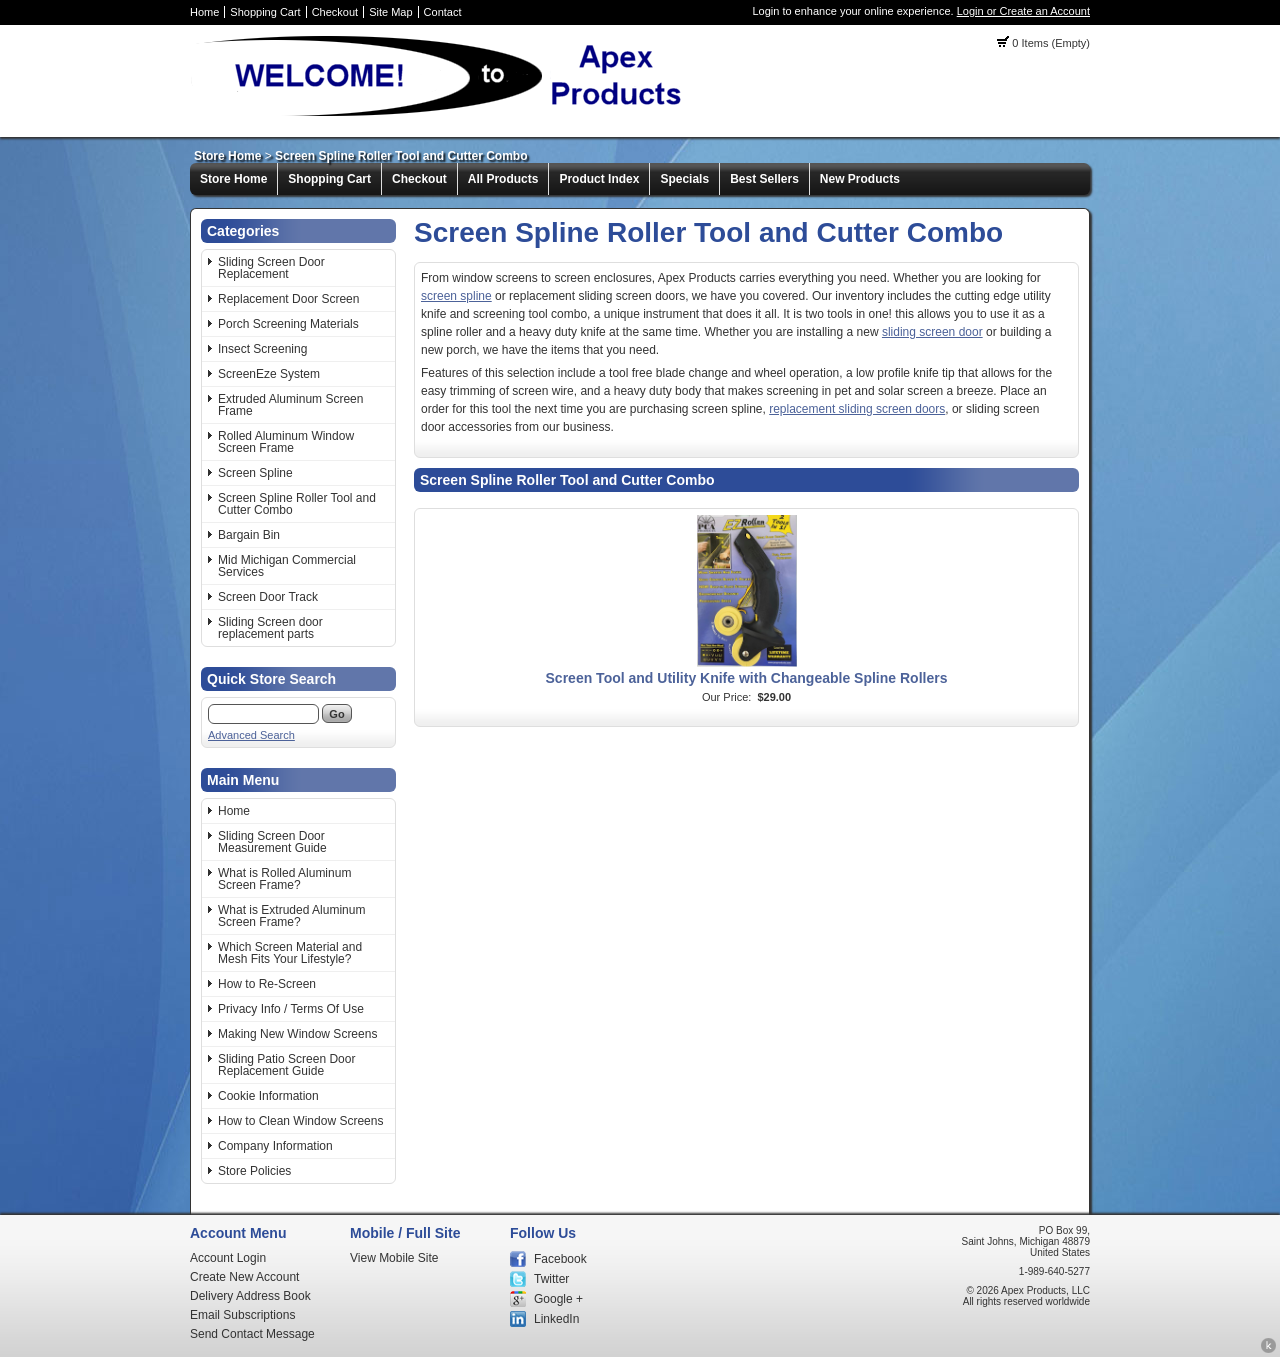  I want to click on Twitter, so click(551, 1279).